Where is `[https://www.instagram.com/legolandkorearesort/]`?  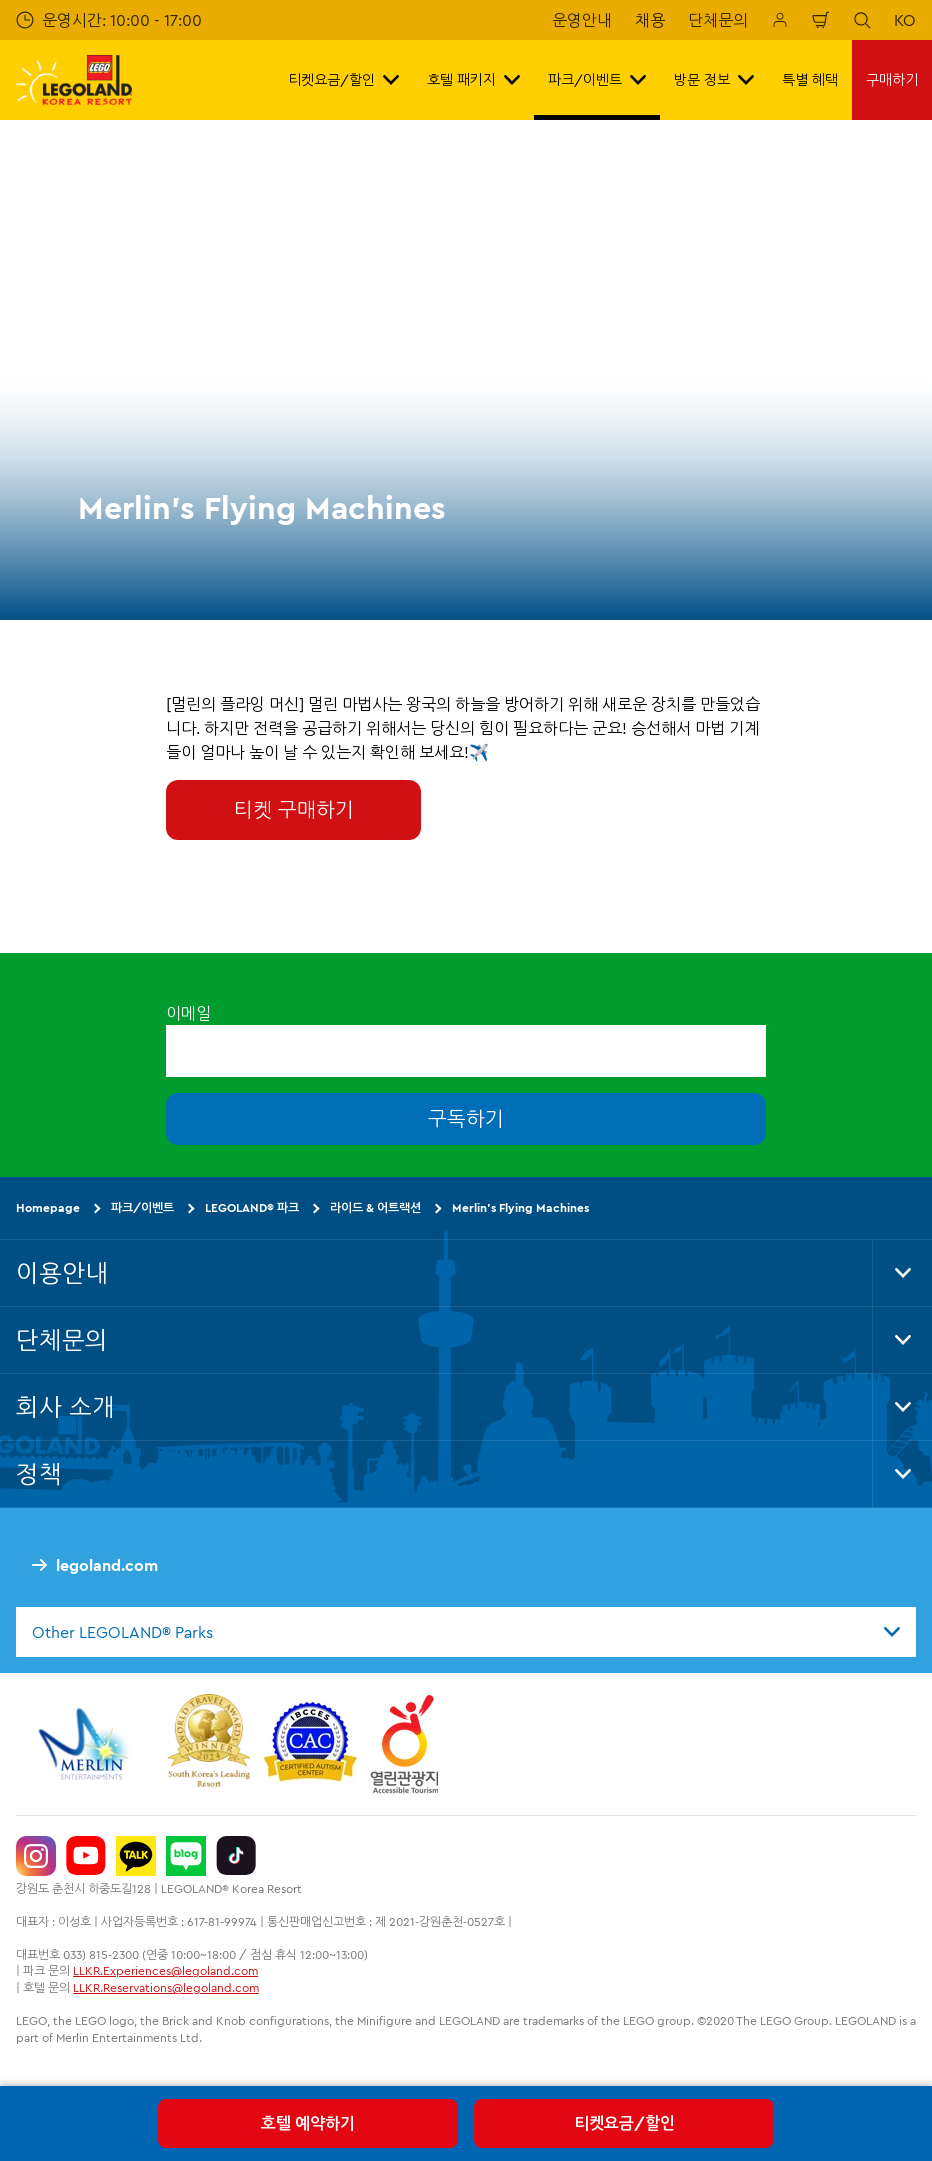
[https://www.instagram.com/legolandkorearesort/] is located at coordinates (36, 1856).